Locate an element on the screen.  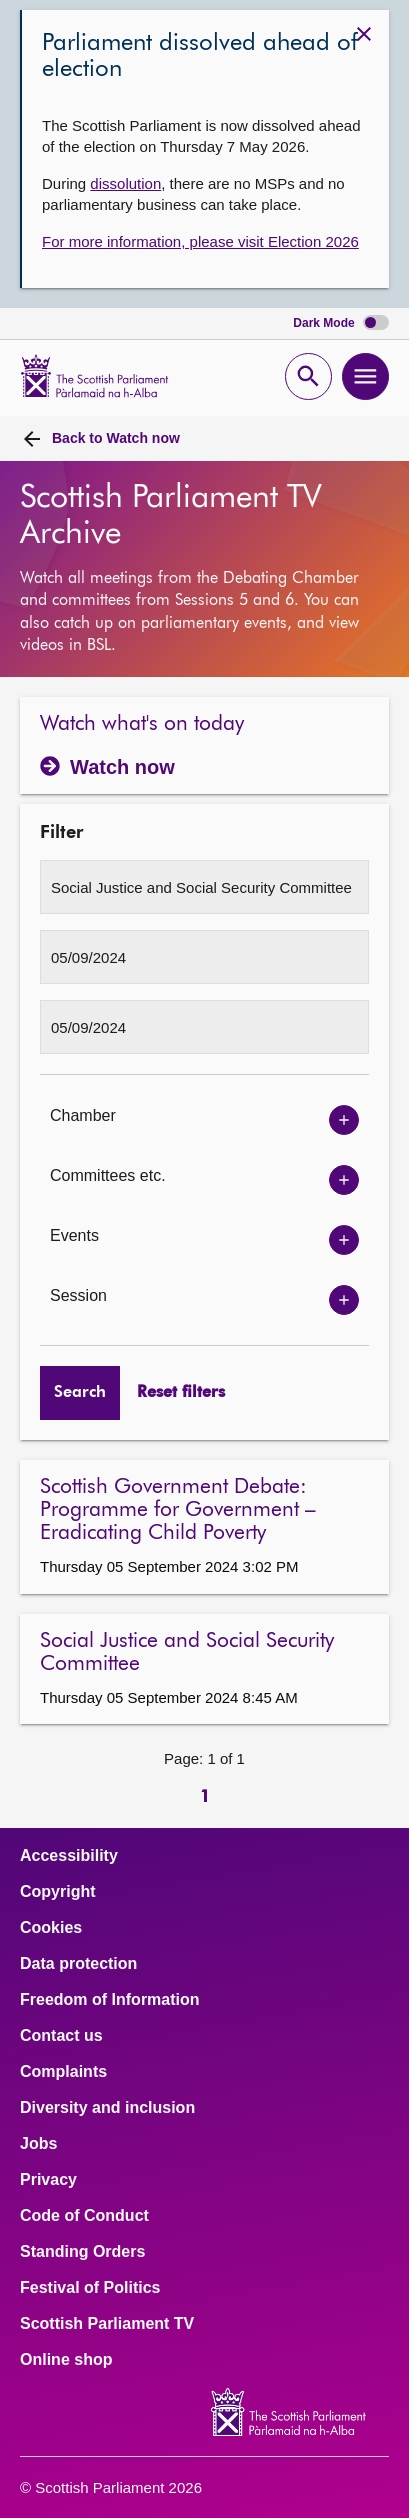
Online shop is located at coordinates (66, 2360).